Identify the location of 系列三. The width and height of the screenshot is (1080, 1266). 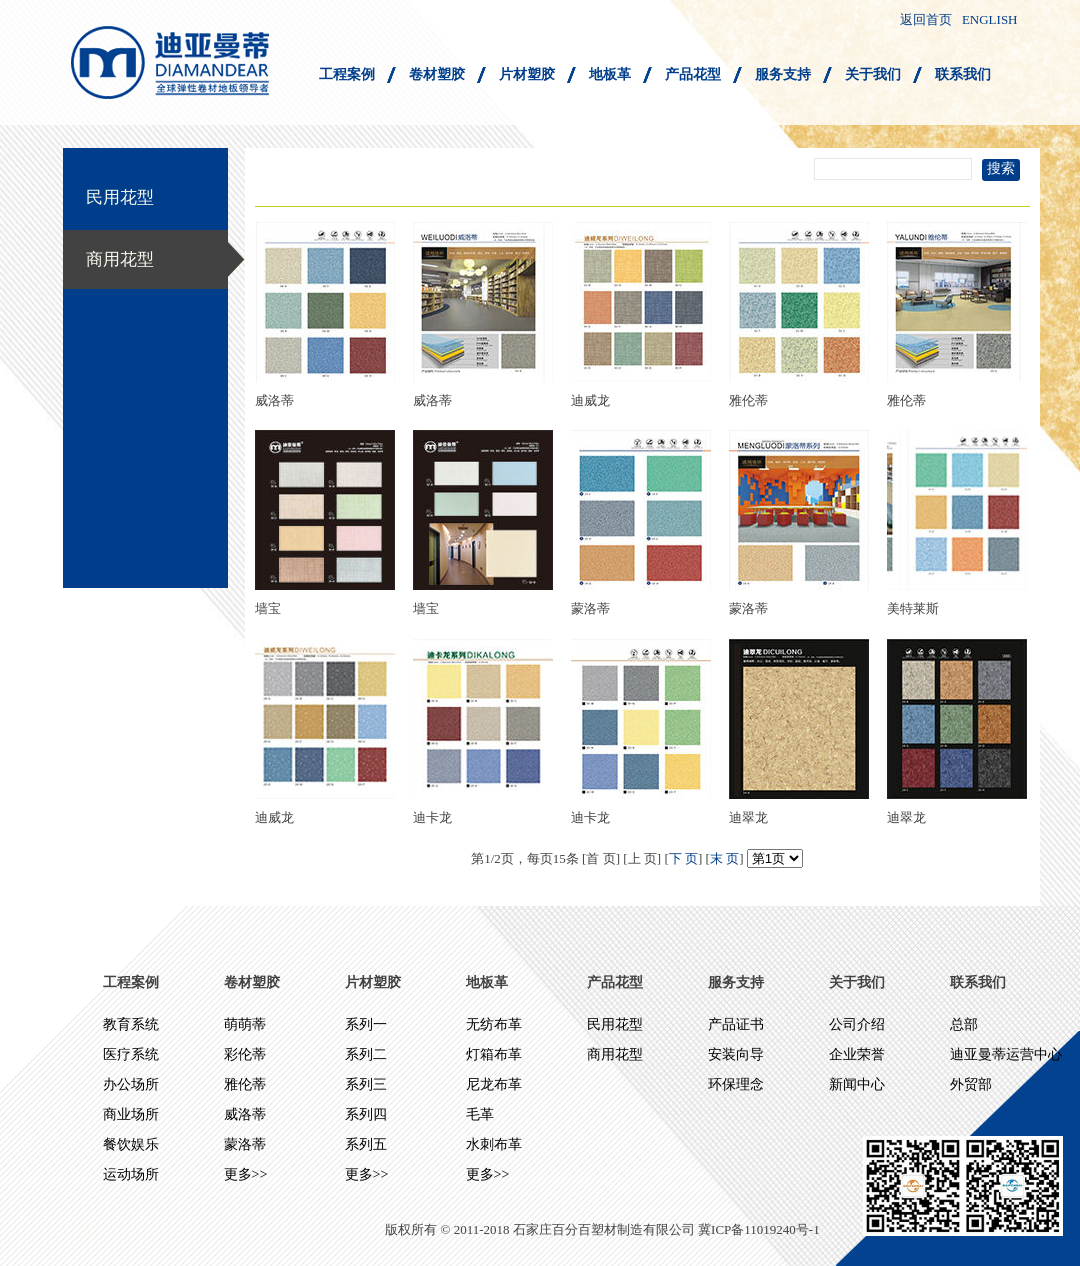
(366, 1084).